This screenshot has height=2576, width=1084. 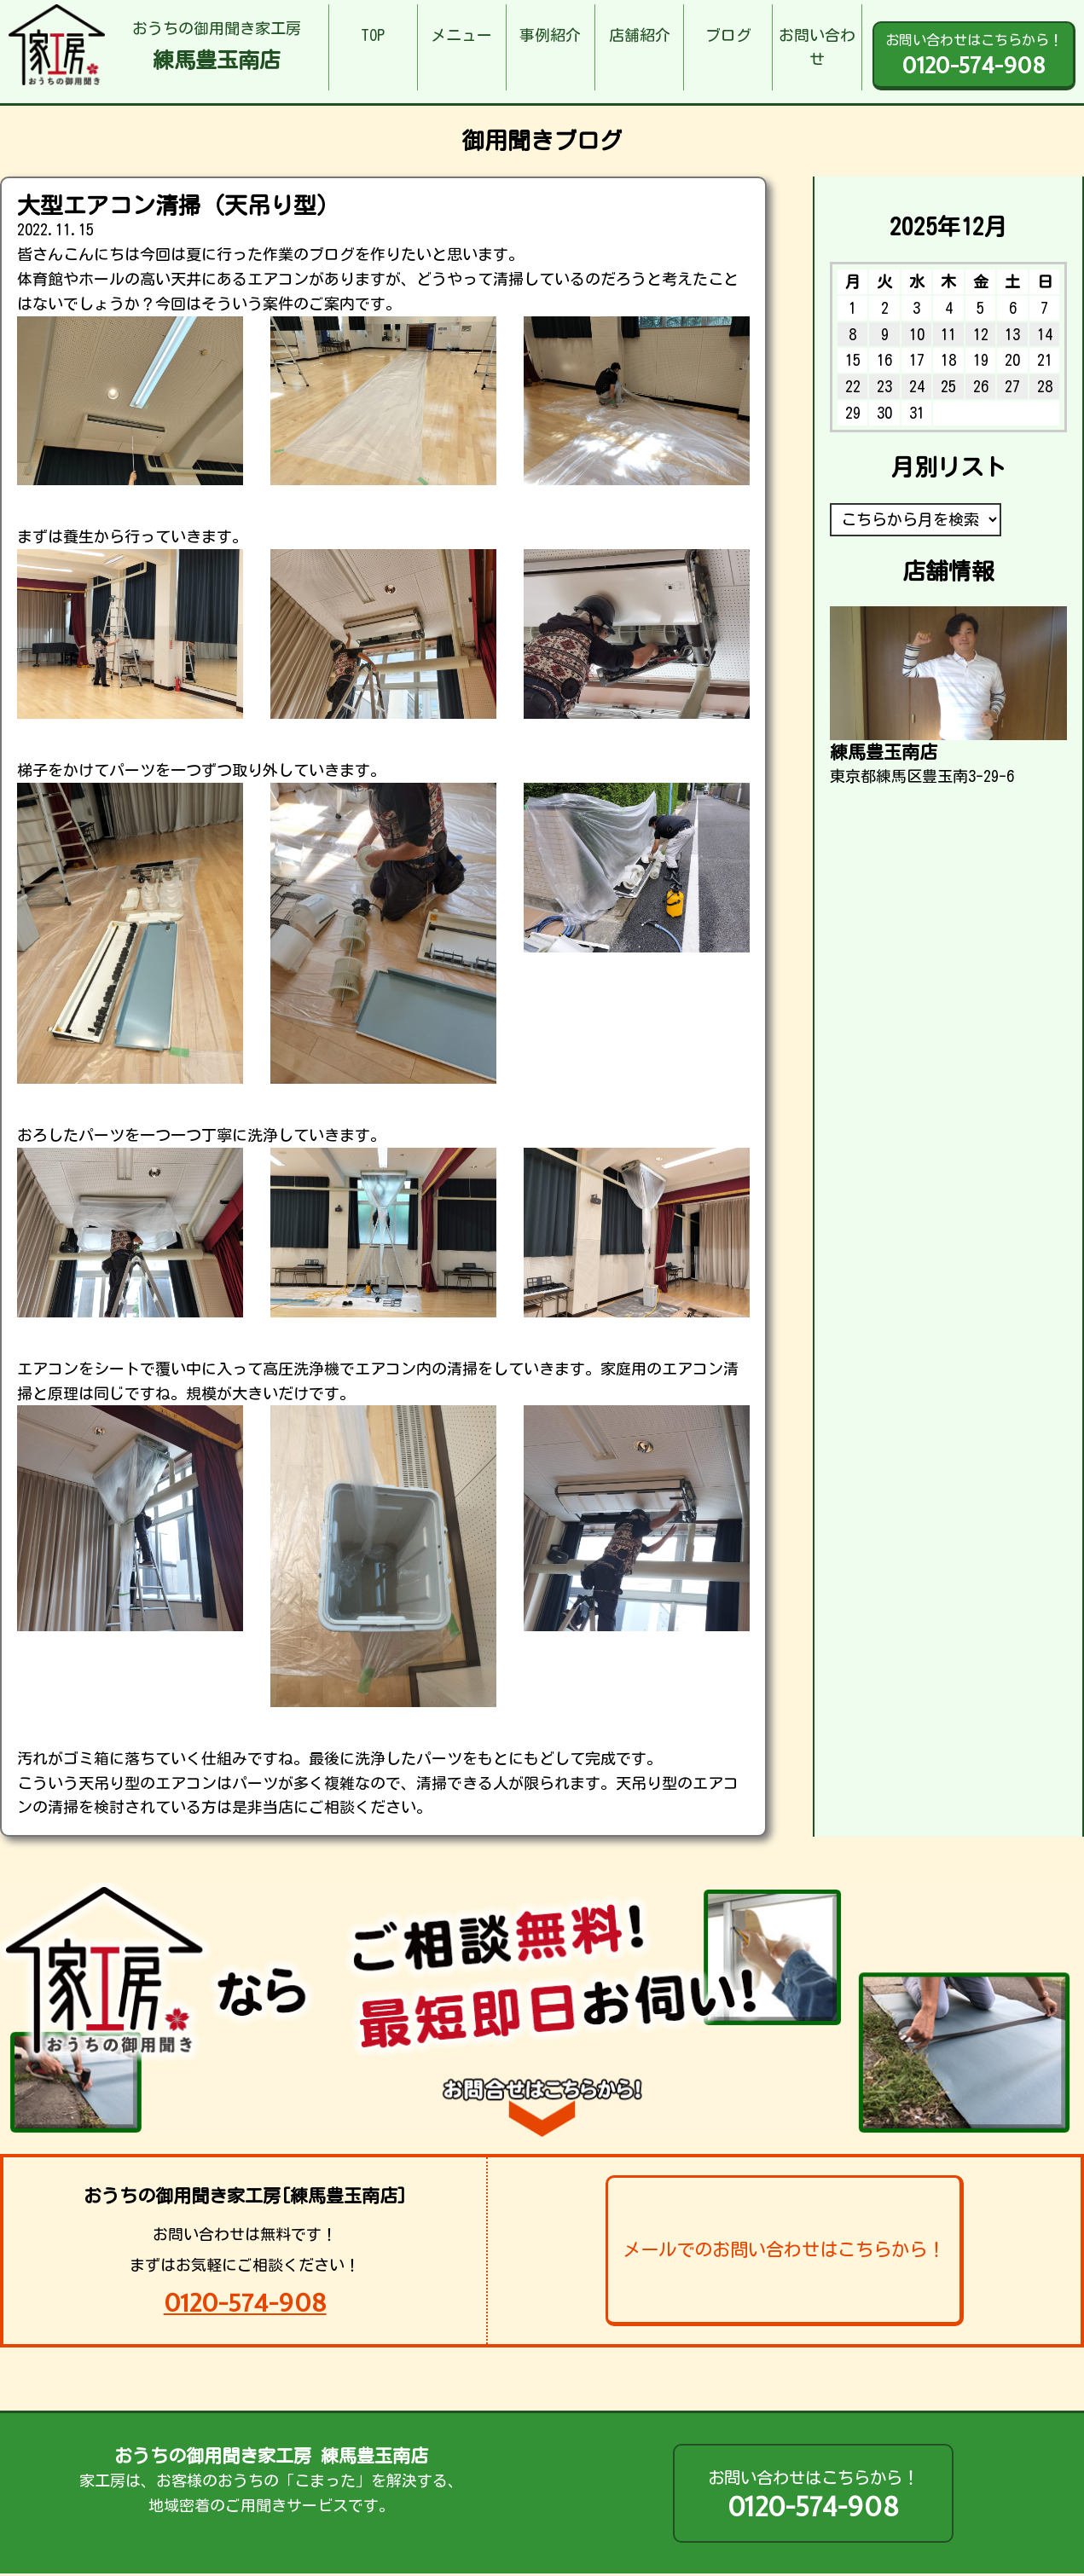 I want to click on 0120-574-908, so click(x=245, y=2302).